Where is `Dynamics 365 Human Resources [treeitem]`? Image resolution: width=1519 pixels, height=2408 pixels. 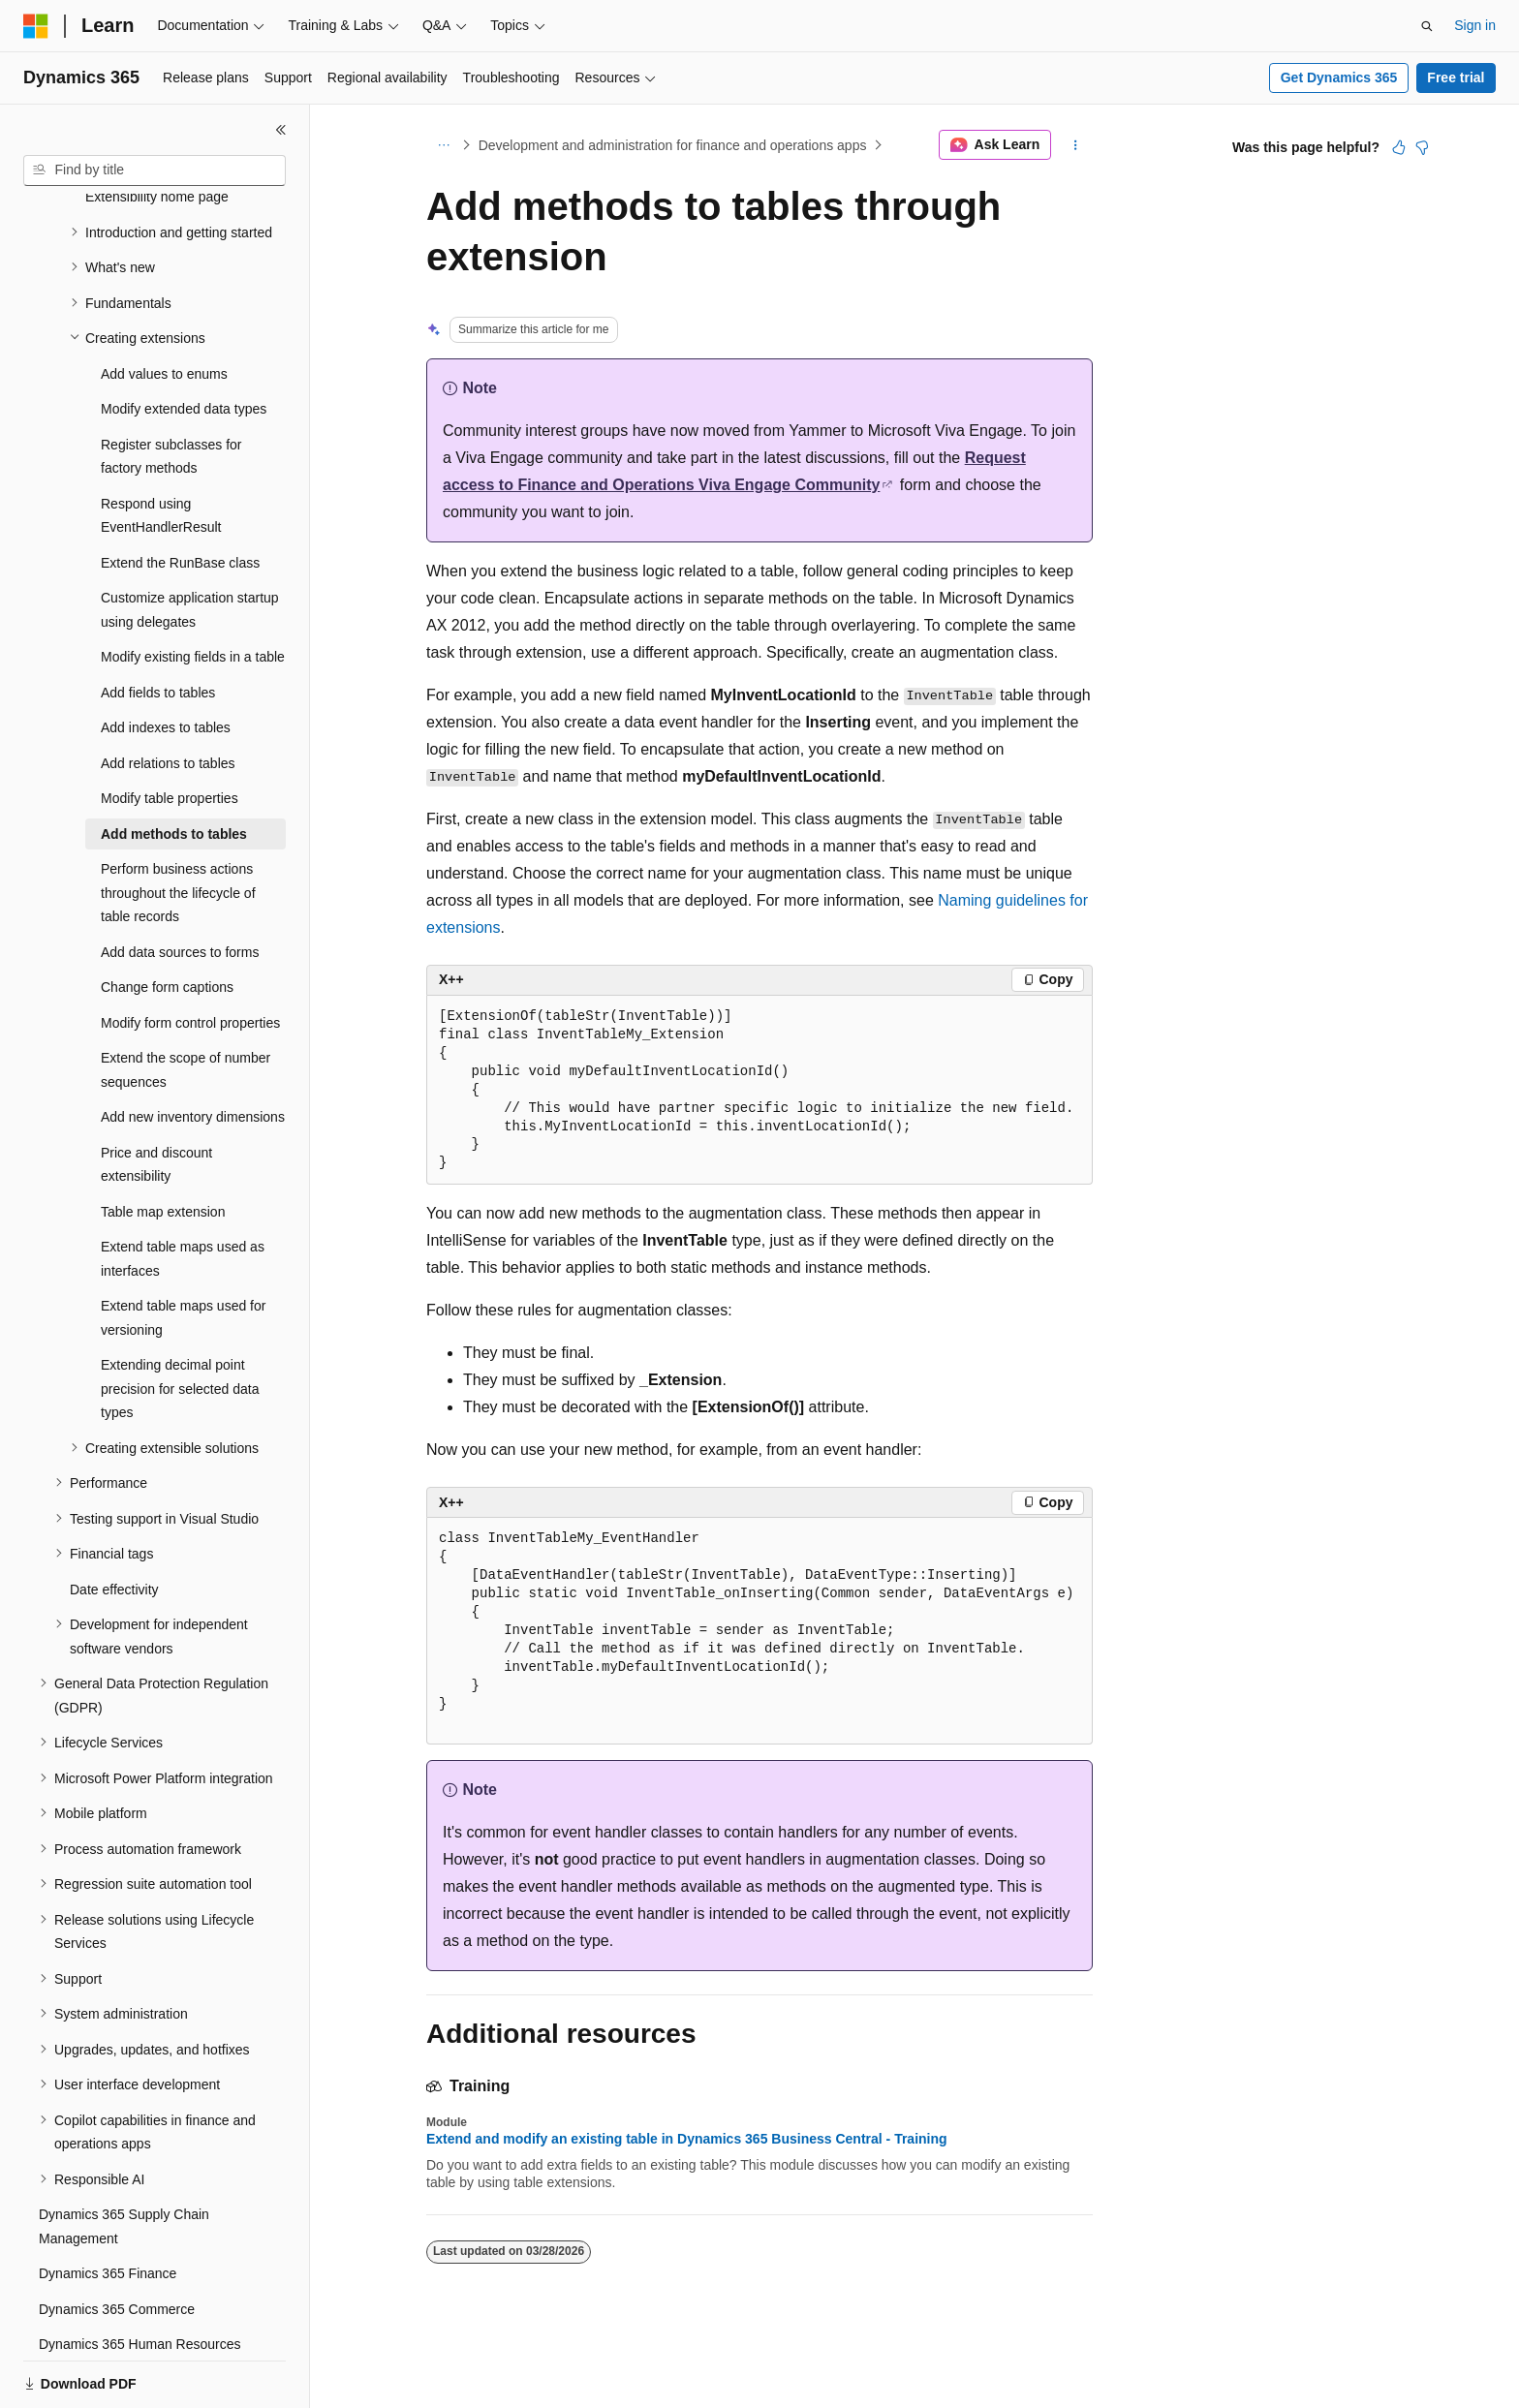 Dynamics 365 Human Resources [treeitem] is located at coordinates (140, 2277).